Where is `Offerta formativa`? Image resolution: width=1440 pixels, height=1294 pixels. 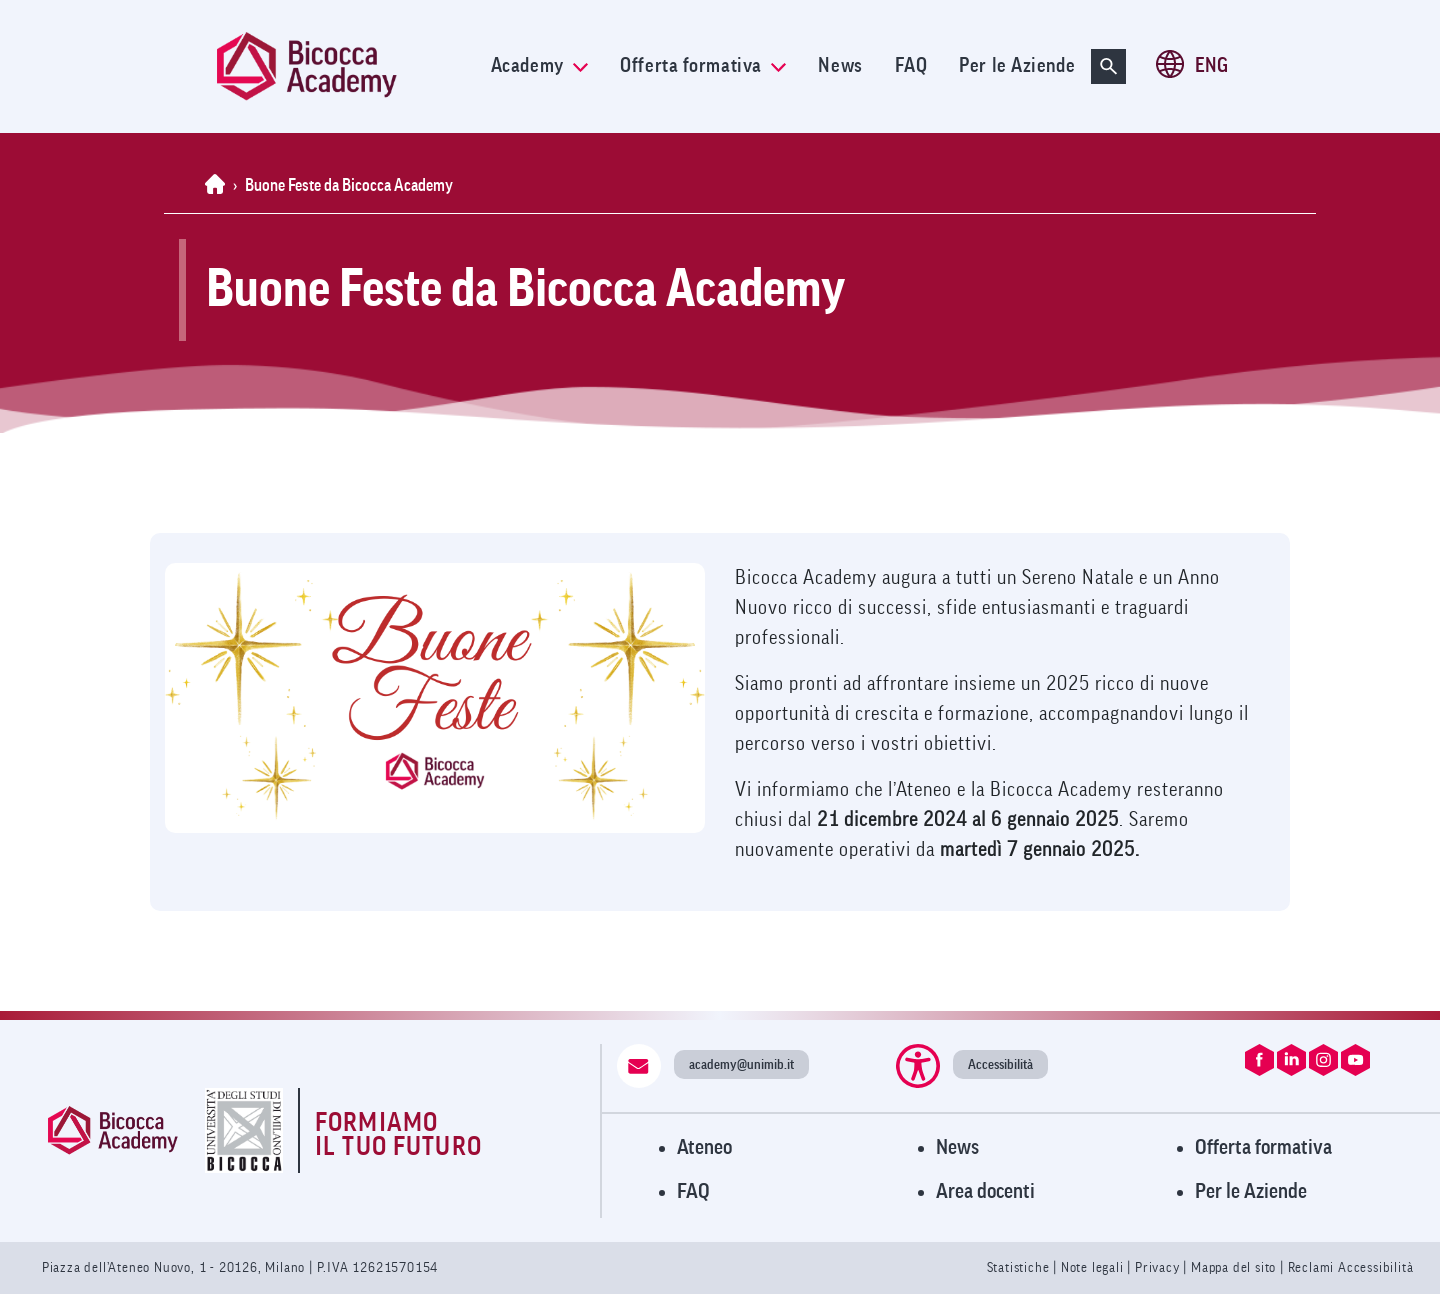
Offerta formativa is located at coordinates (703, 66).